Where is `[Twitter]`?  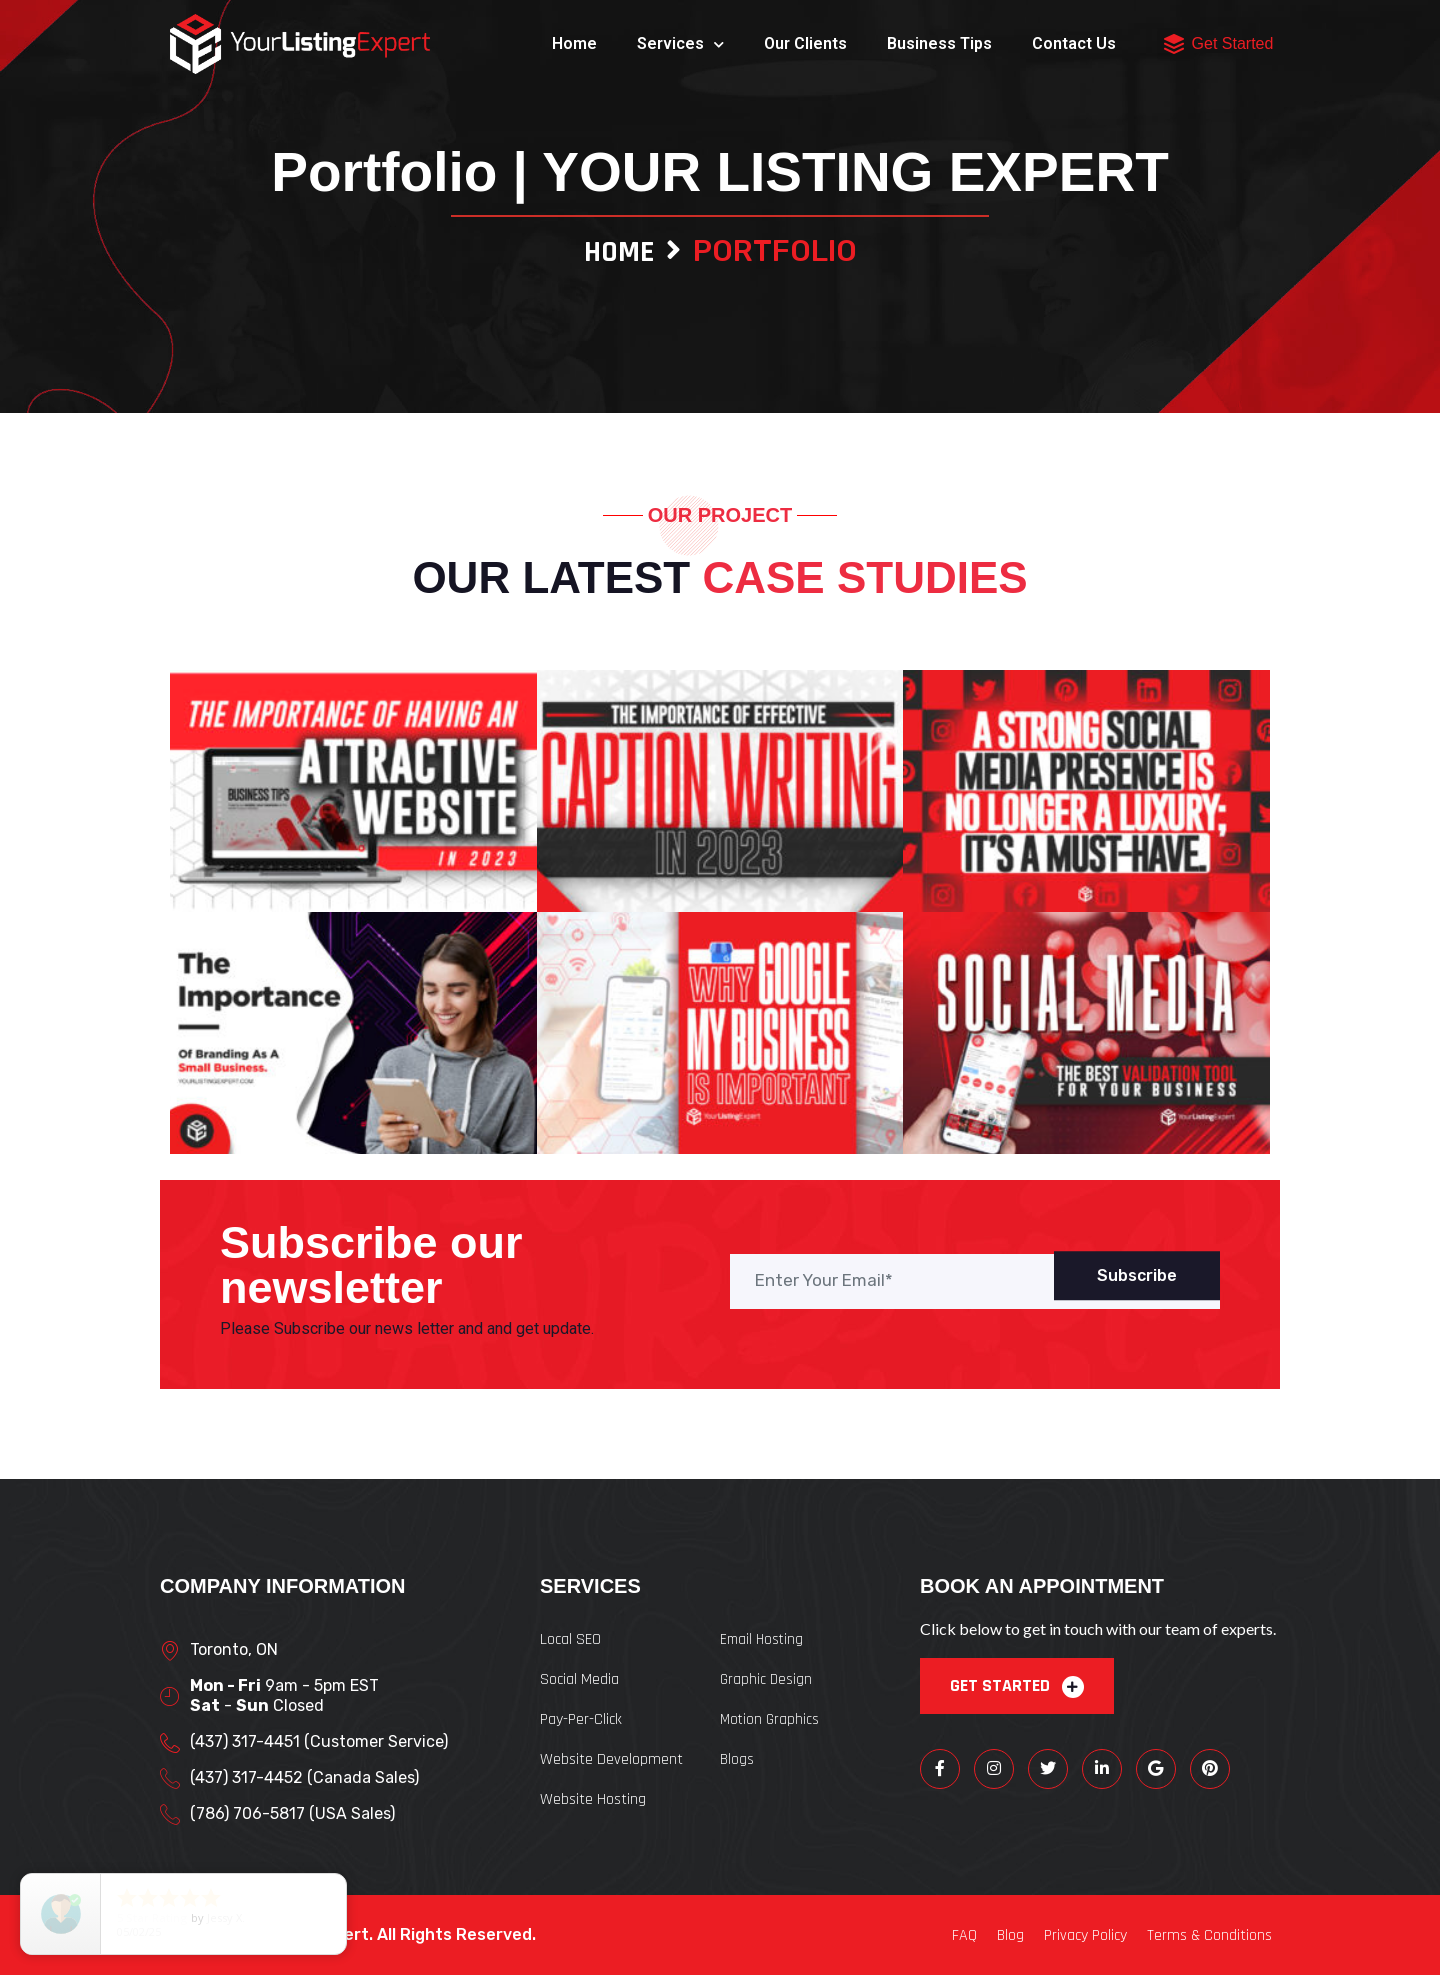
[Twitter] is located at coordinates (1048, 1769).